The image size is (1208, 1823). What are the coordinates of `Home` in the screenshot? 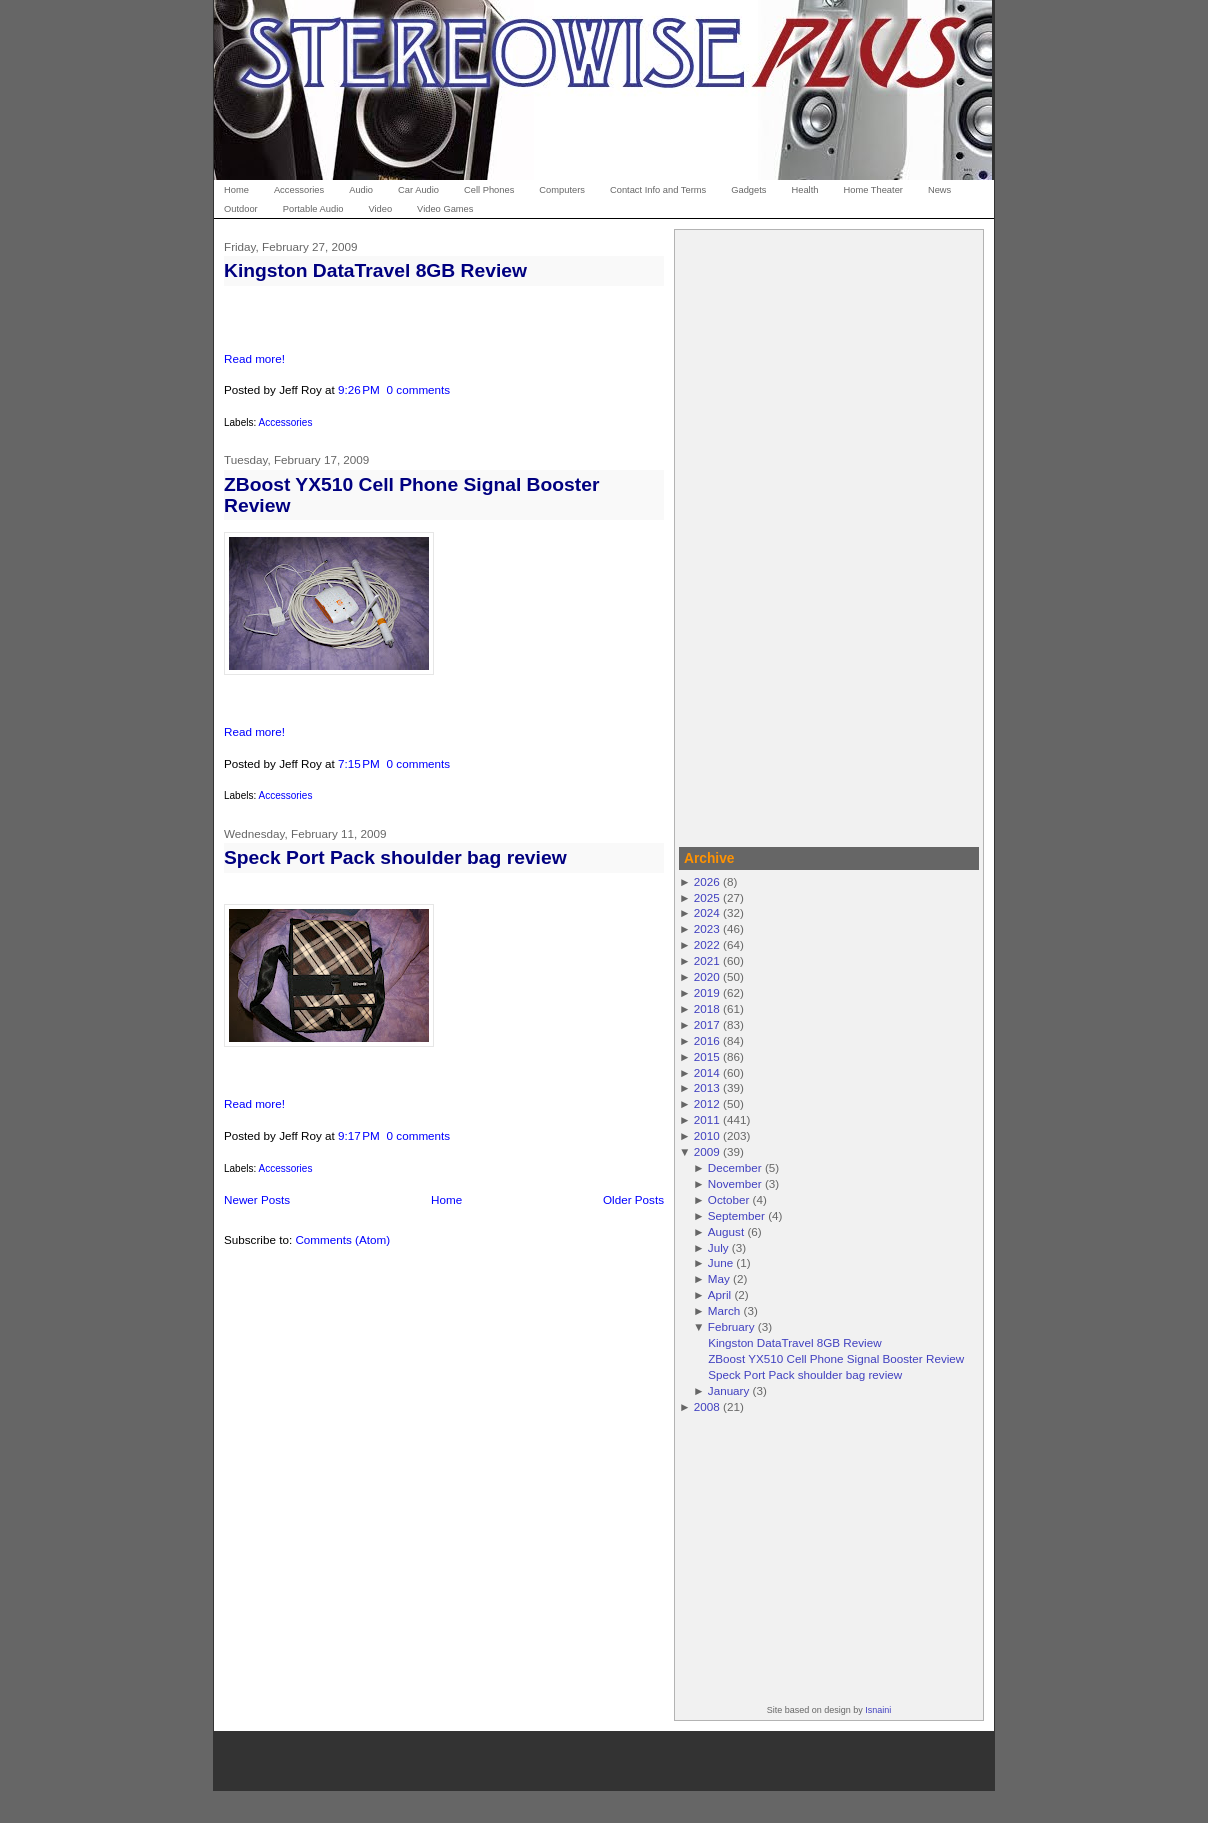 It's located at (446, 1199).